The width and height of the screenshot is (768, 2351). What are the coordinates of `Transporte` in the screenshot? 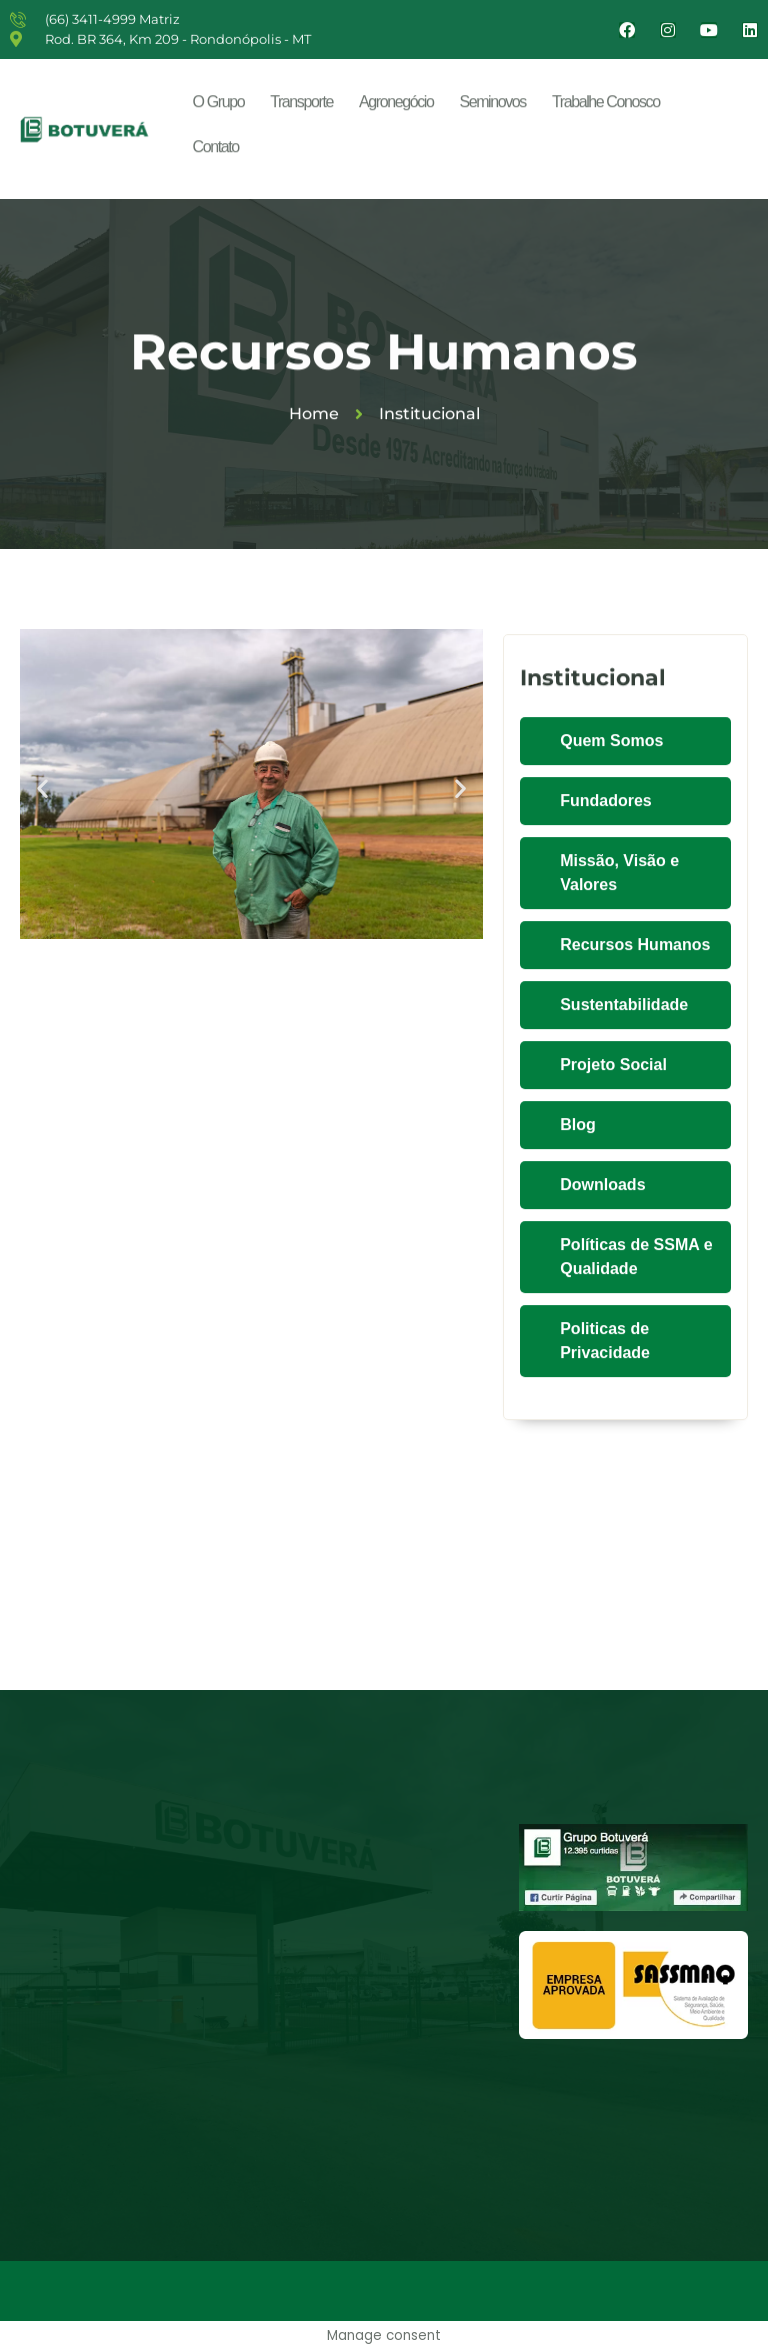 It's located at (301, 106).